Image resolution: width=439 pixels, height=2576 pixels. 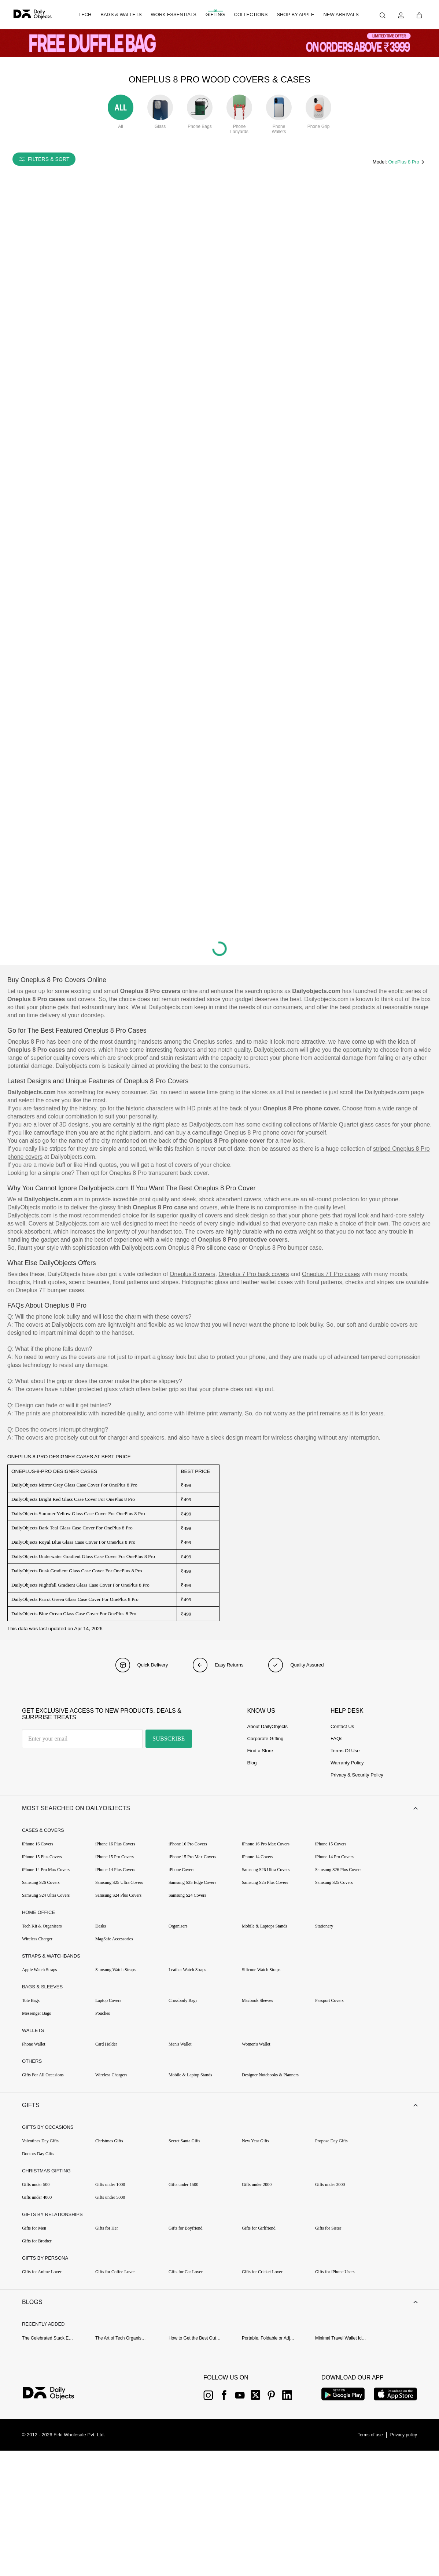 What do you see at coordinates (74, 1485) in the screenshot?
I see `DailyObjects Mirror Grey Glass Case Cover For OnePlus 8 Pro` at bounding box center [74, 1485].